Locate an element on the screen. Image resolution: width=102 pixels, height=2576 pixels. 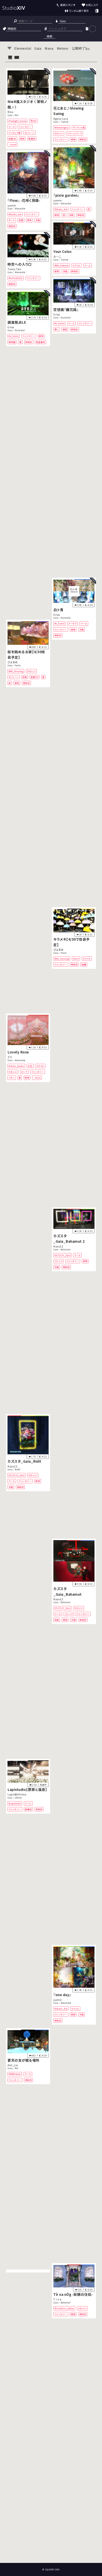
ファンタジー is located at coordinates (25, 126).